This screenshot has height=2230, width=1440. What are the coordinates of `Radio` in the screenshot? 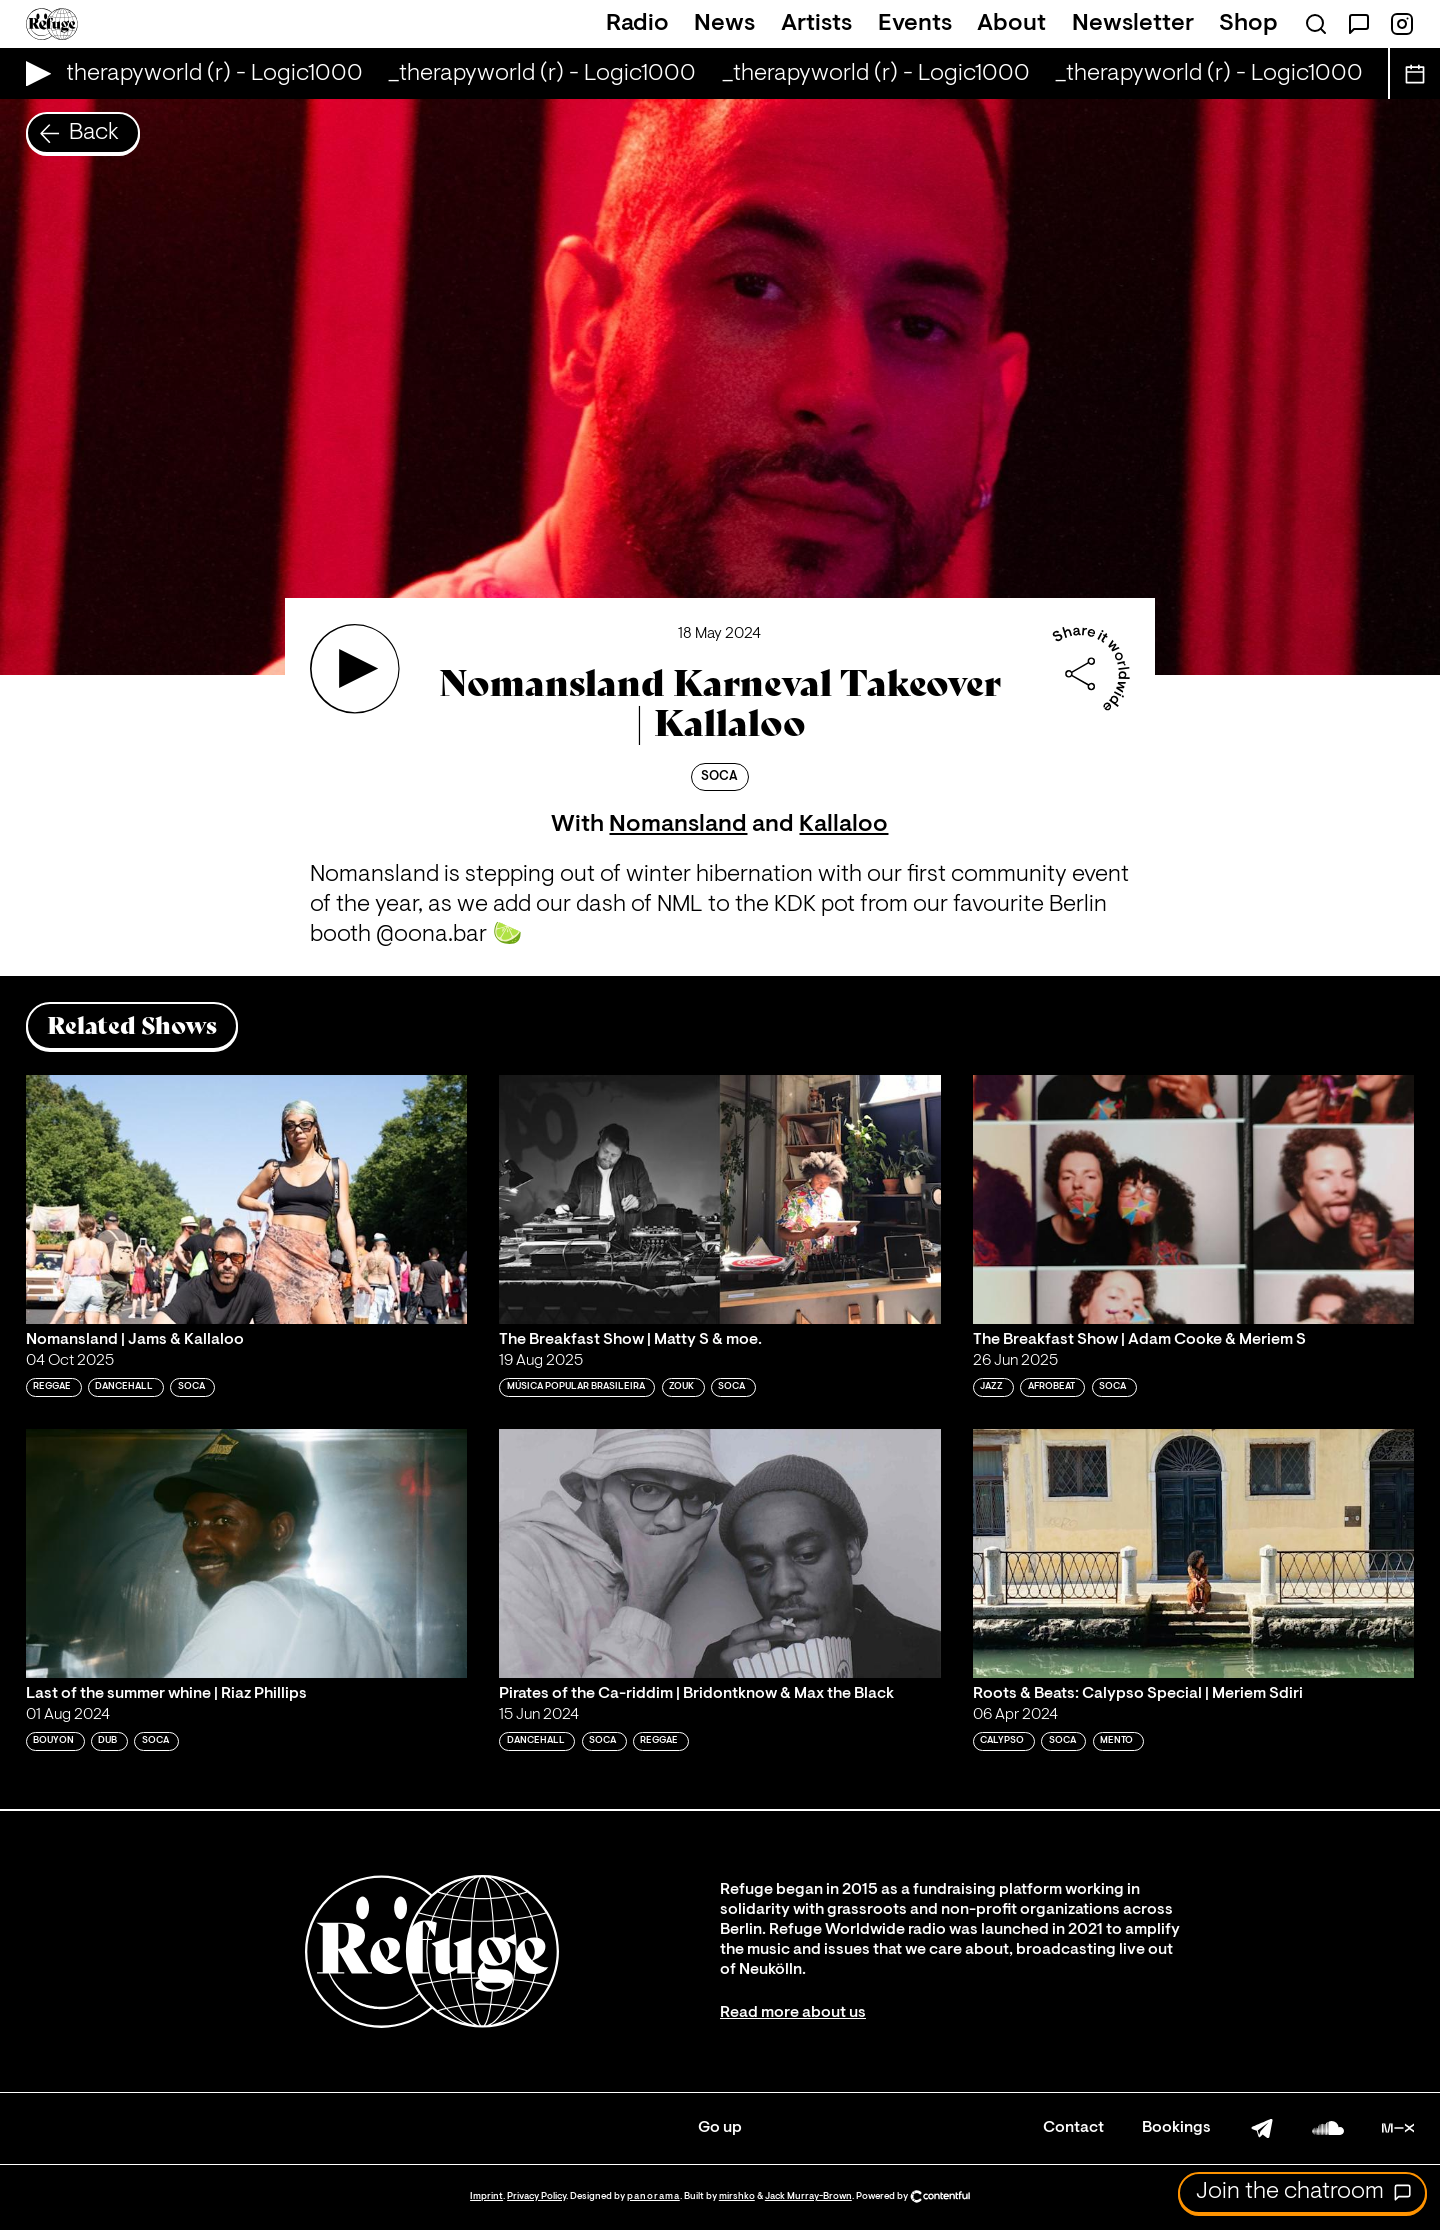 It's located at (637, 24).